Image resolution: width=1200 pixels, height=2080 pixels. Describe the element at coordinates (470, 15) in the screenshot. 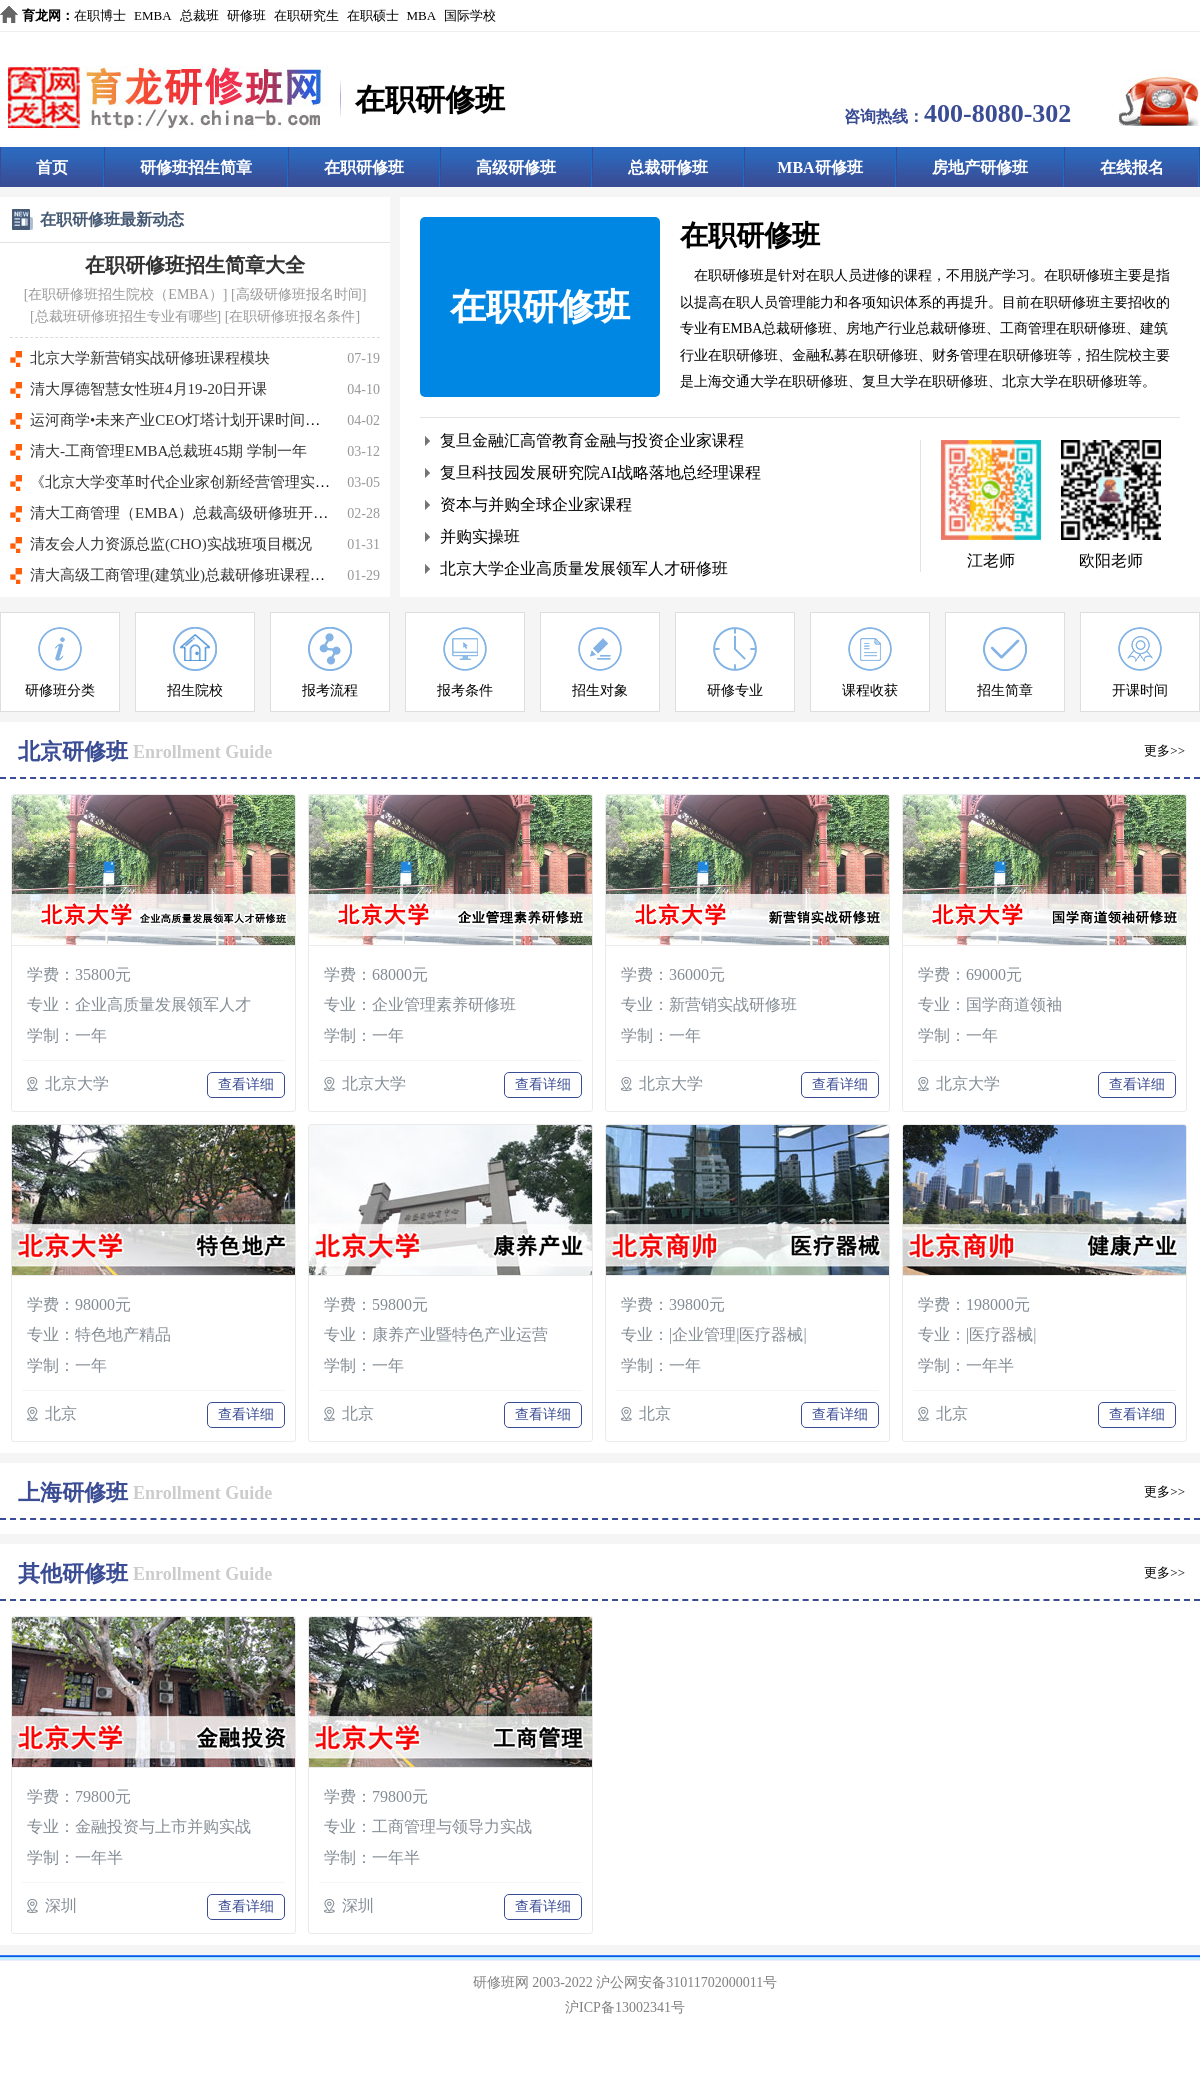

I see `国际学校` at that location.